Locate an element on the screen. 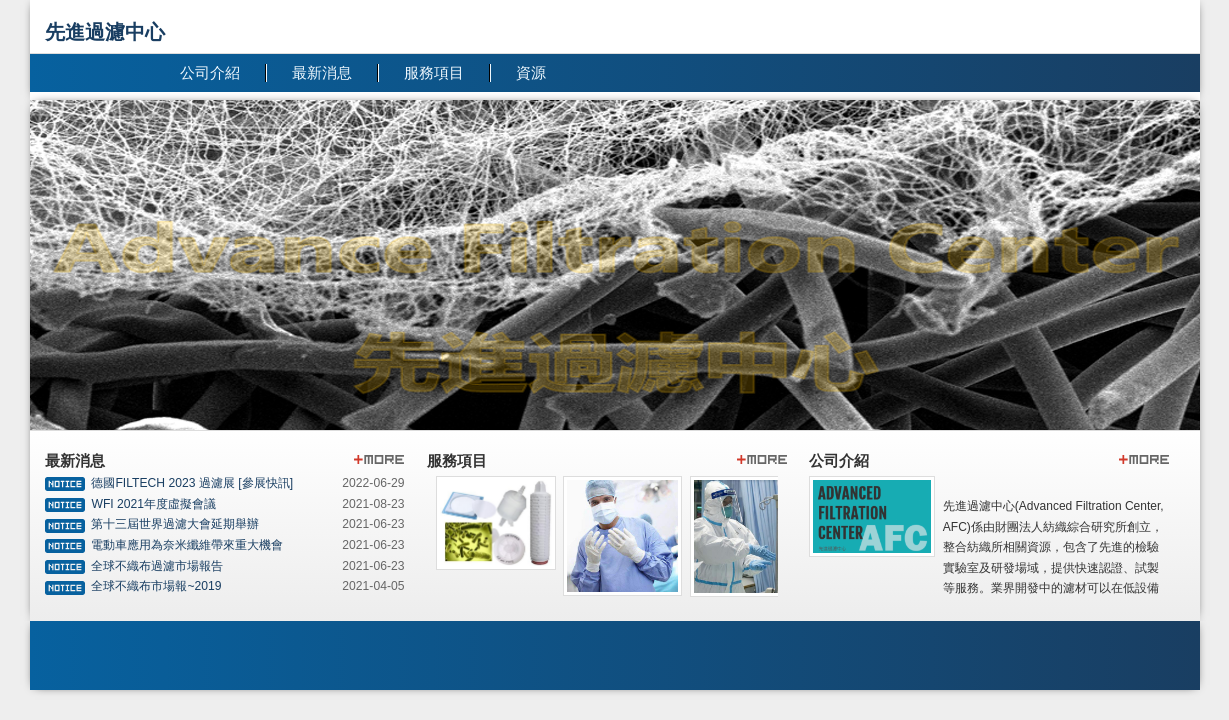  第十三屆世界過濾大會延期舉辦 is located at coordinates (175, 524).